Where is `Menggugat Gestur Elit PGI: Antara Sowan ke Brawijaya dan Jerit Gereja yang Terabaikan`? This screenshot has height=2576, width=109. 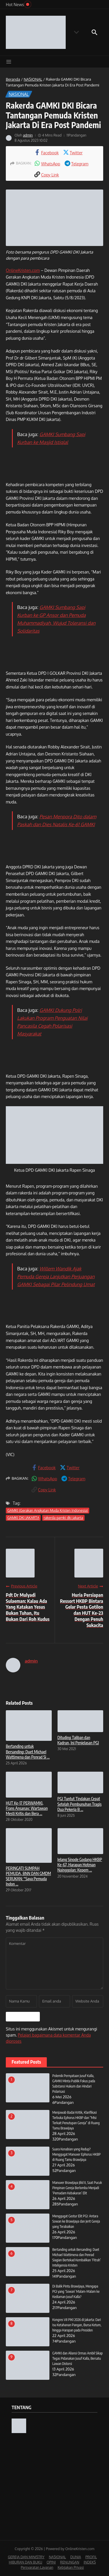 Menggugat Gestur Elit PGI: Antara Sowan ke Brawijaya dan Jerit Gereja yang Terabaikan is located at coordinates (76, 2221).